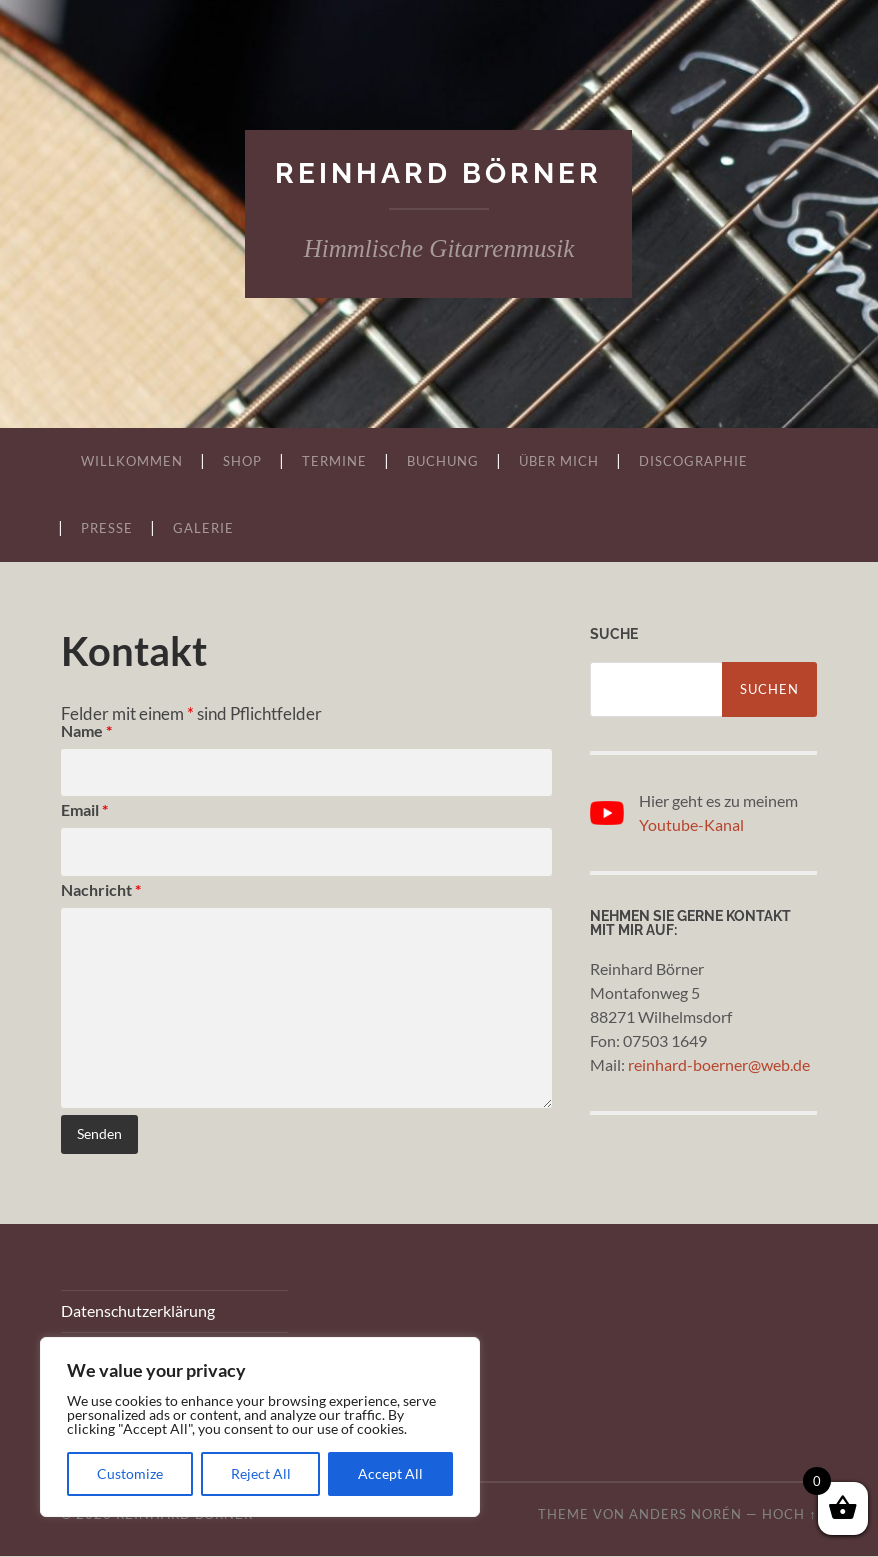  I want to click on Buchung, so click(443, 461).